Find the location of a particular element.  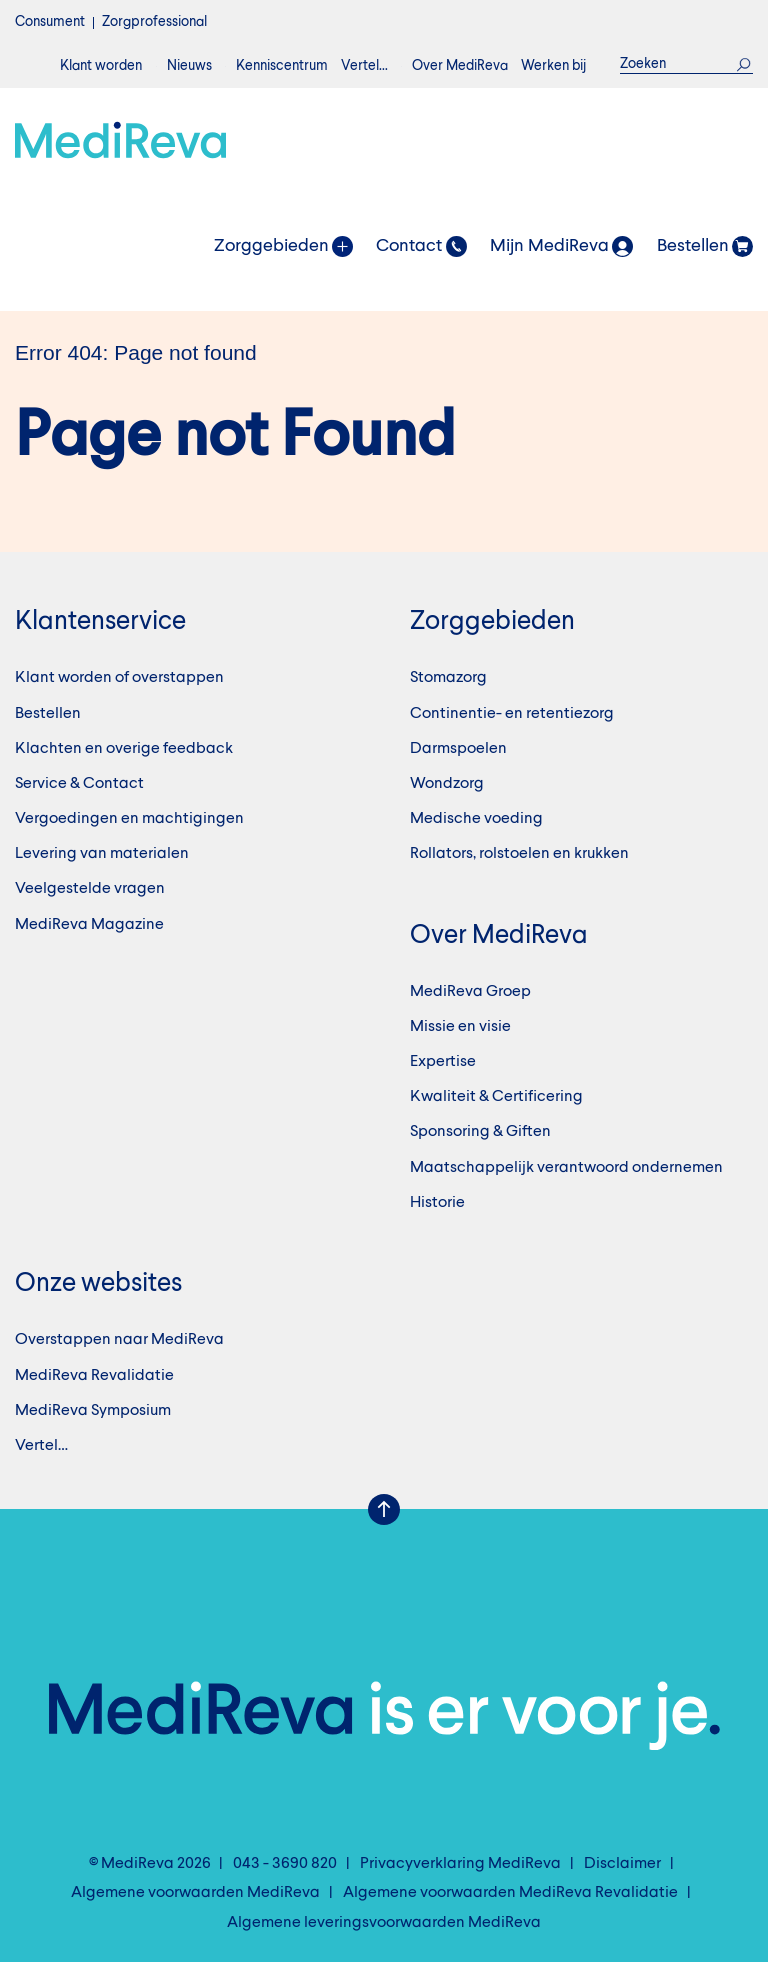

Levering van materialen is located at coordinates (102, 854).